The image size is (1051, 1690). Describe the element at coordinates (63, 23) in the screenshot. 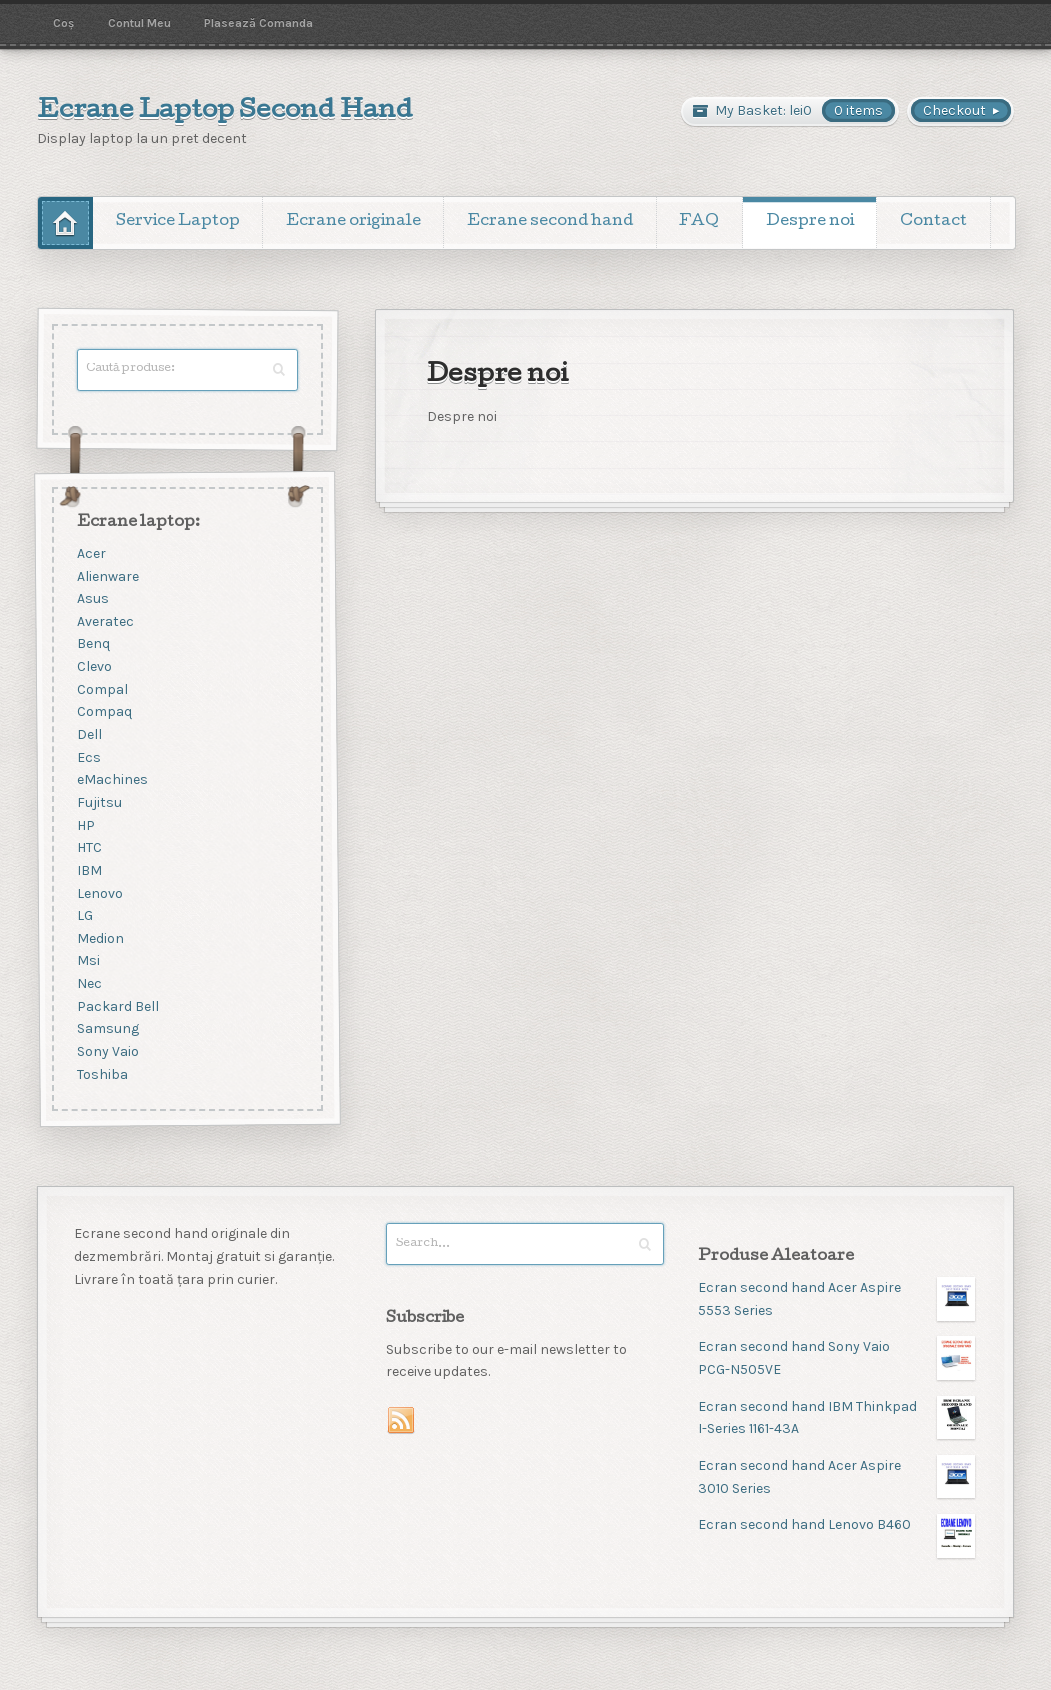

I see `Coș` at that location.